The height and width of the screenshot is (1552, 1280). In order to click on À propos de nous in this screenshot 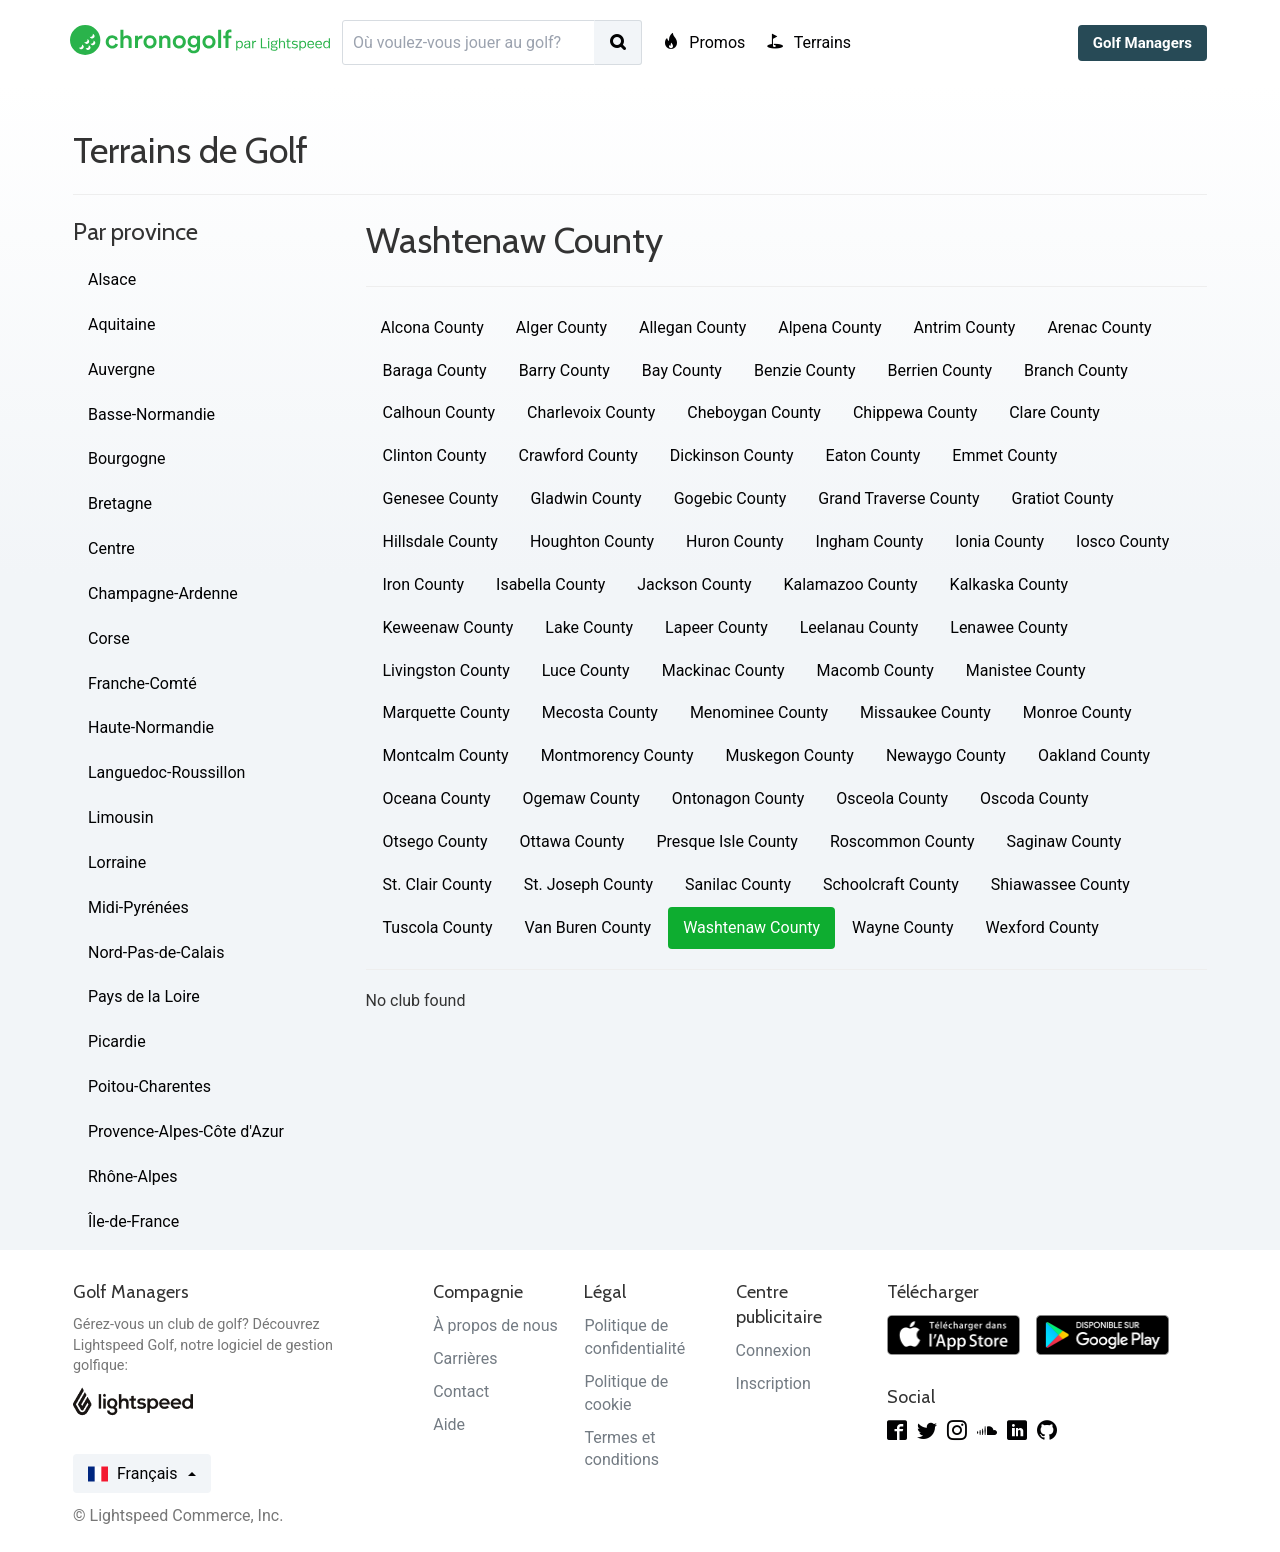, I will do `click(495, 1325)`.